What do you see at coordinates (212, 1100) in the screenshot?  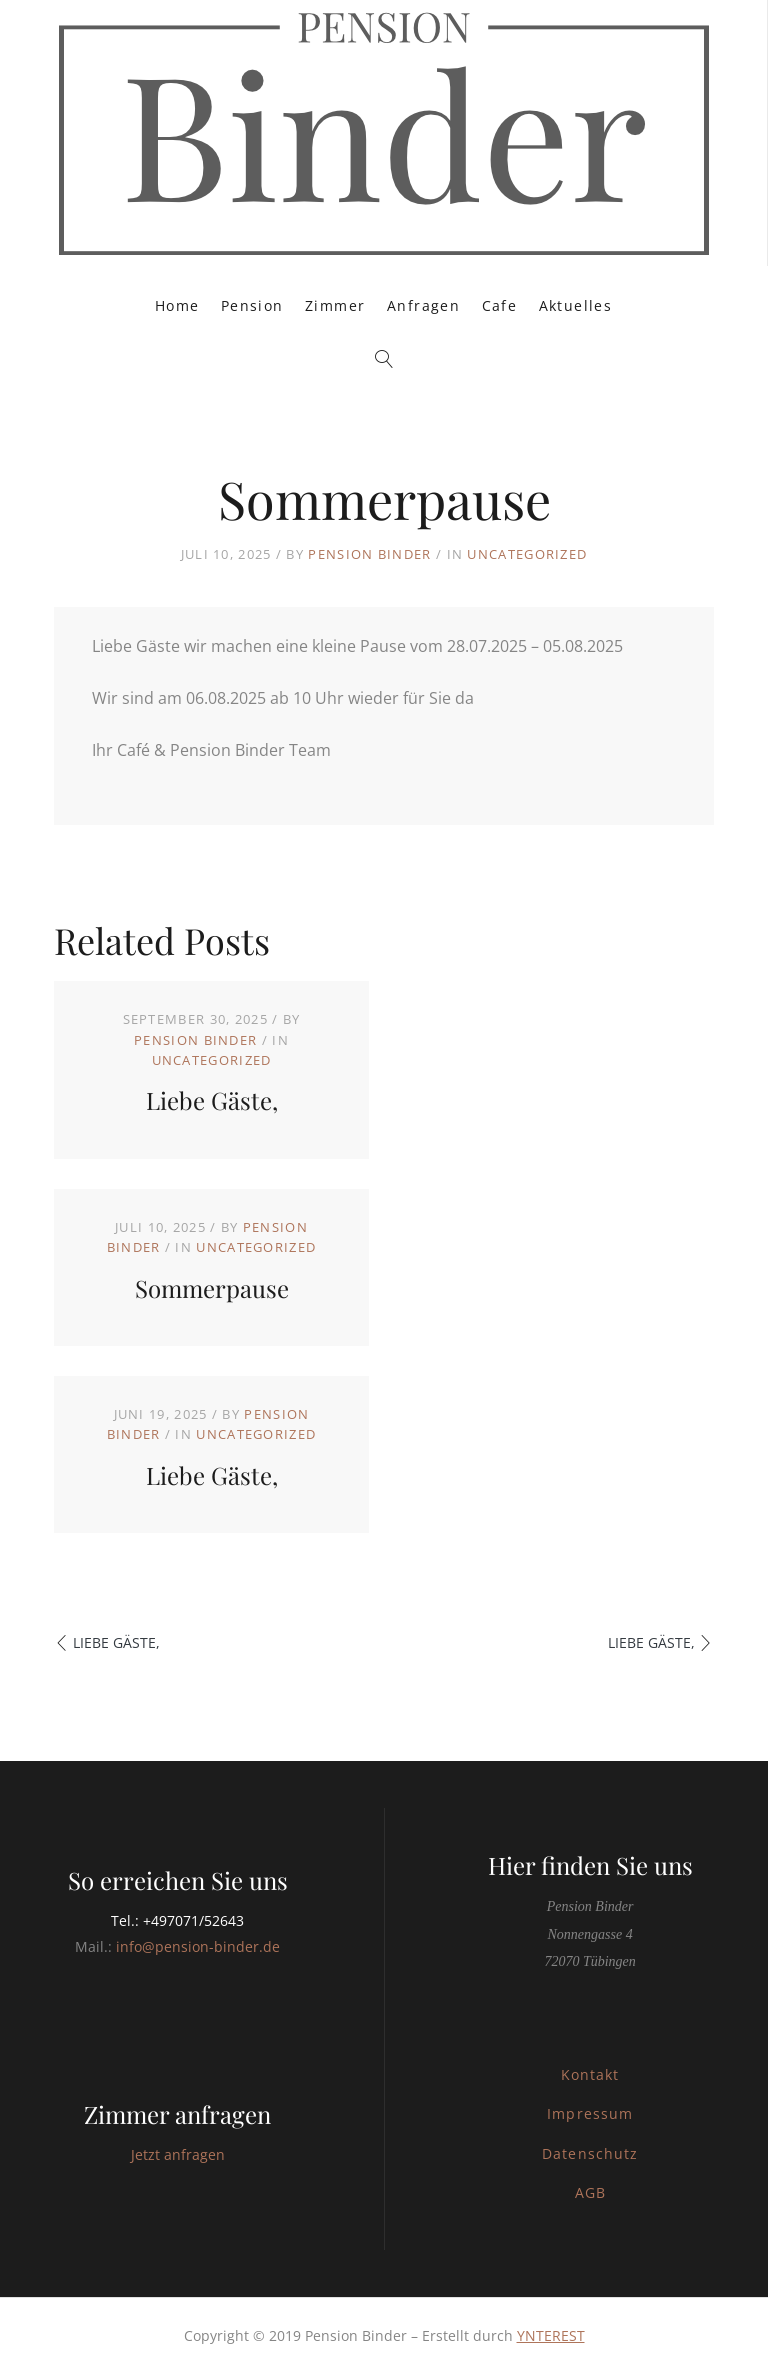 I see `Liebe Gäste,` at bounding box center [212, 1100].